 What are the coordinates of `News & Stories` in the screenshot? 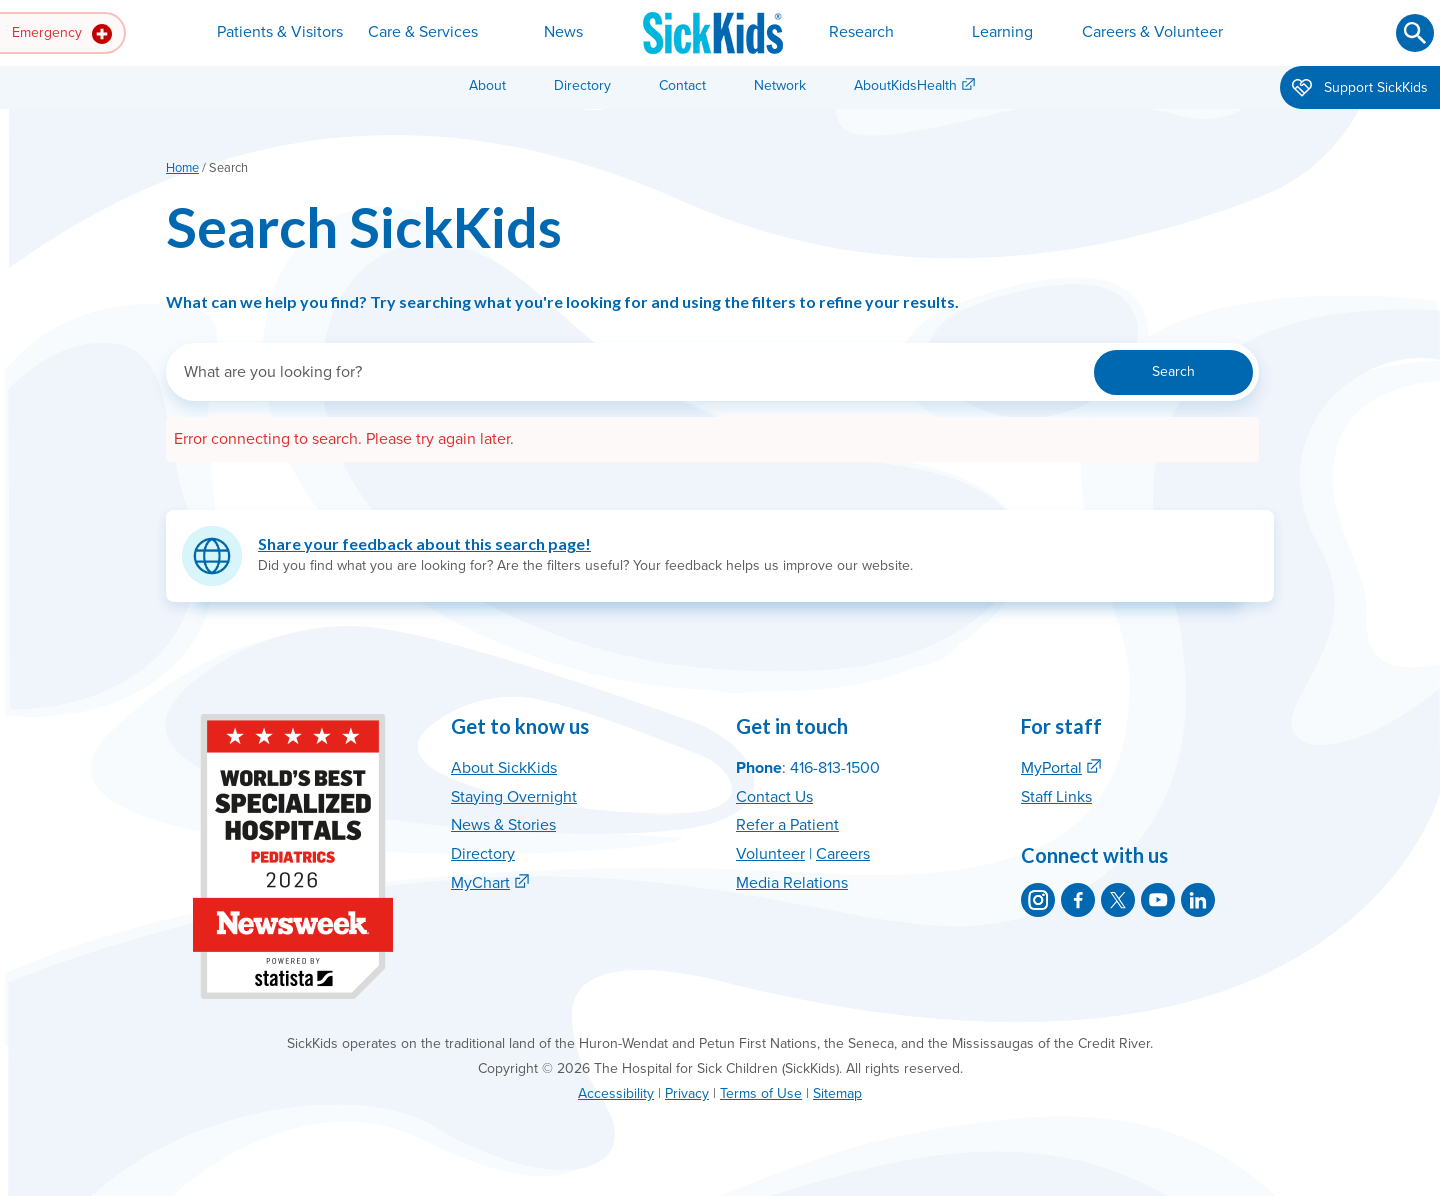 It's located at (503, 825).